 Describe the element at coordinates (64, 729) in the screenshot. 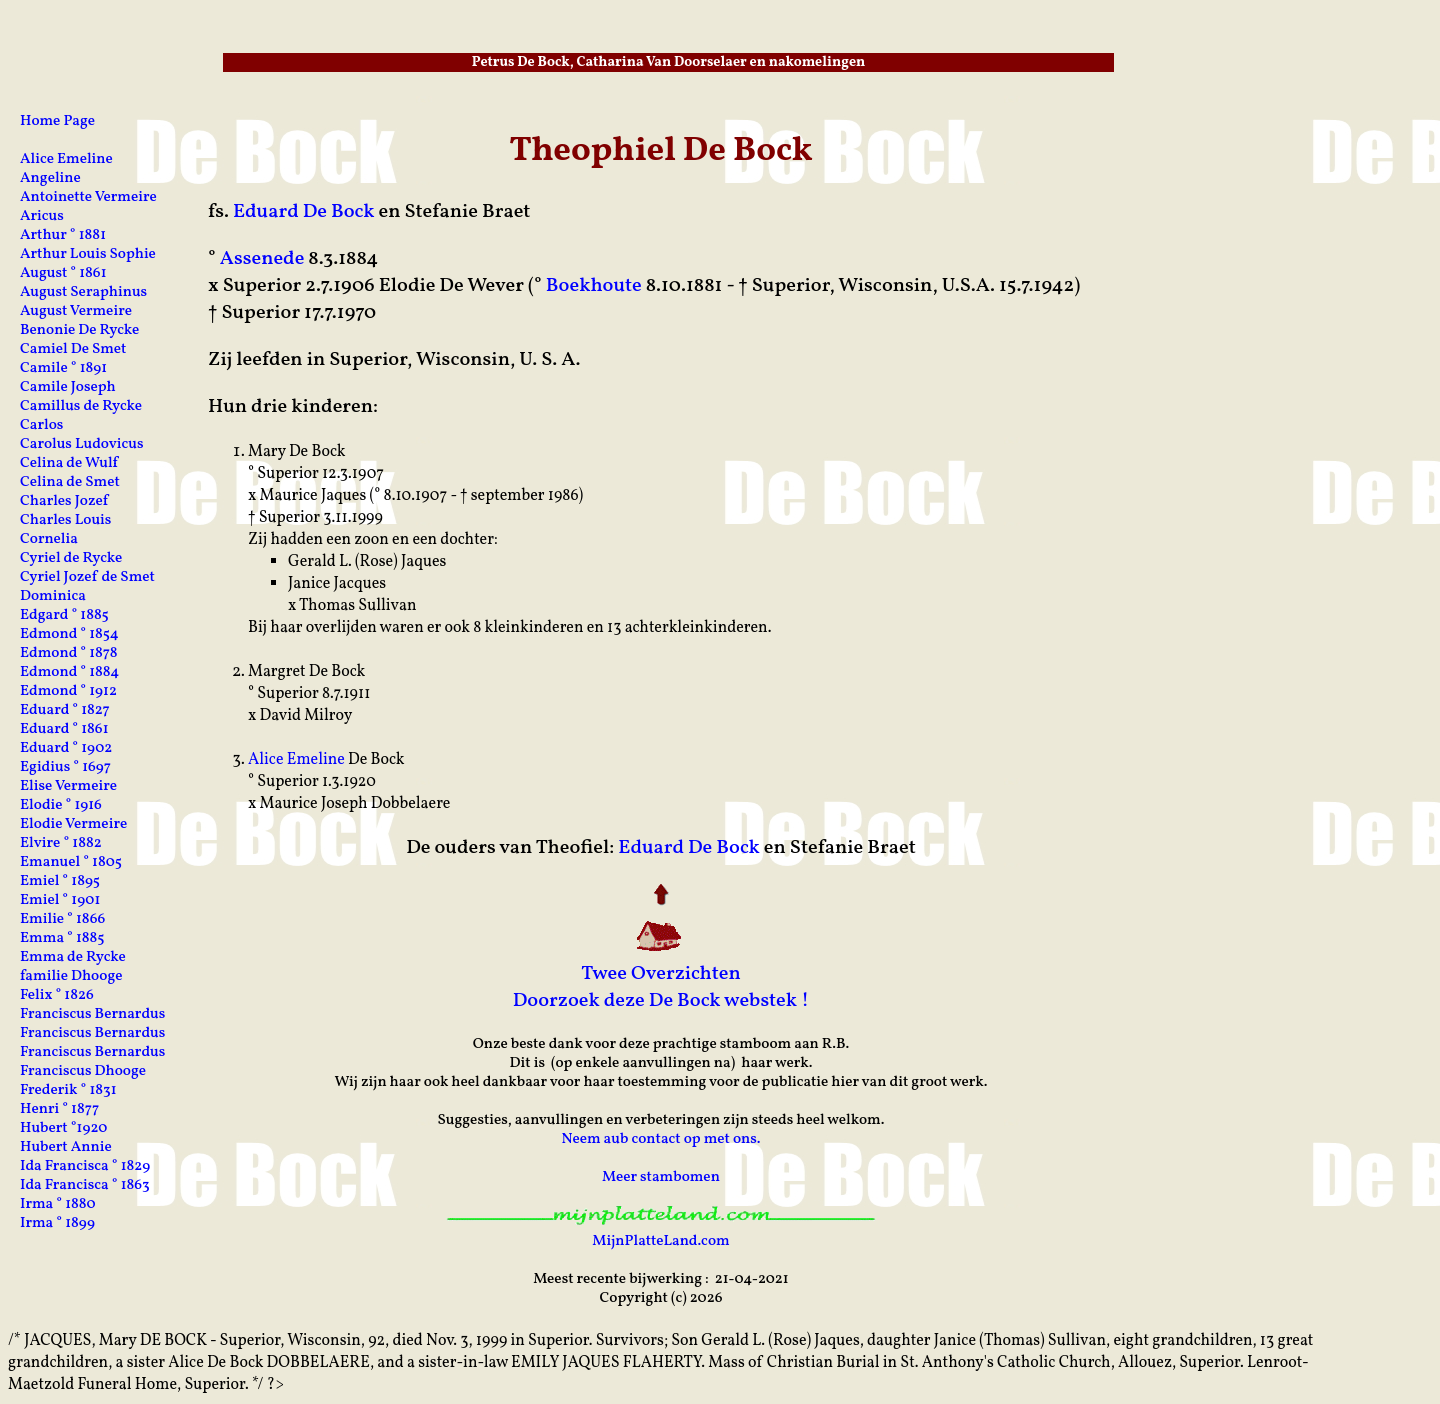

I see `Eduard ° 1861` at that location.